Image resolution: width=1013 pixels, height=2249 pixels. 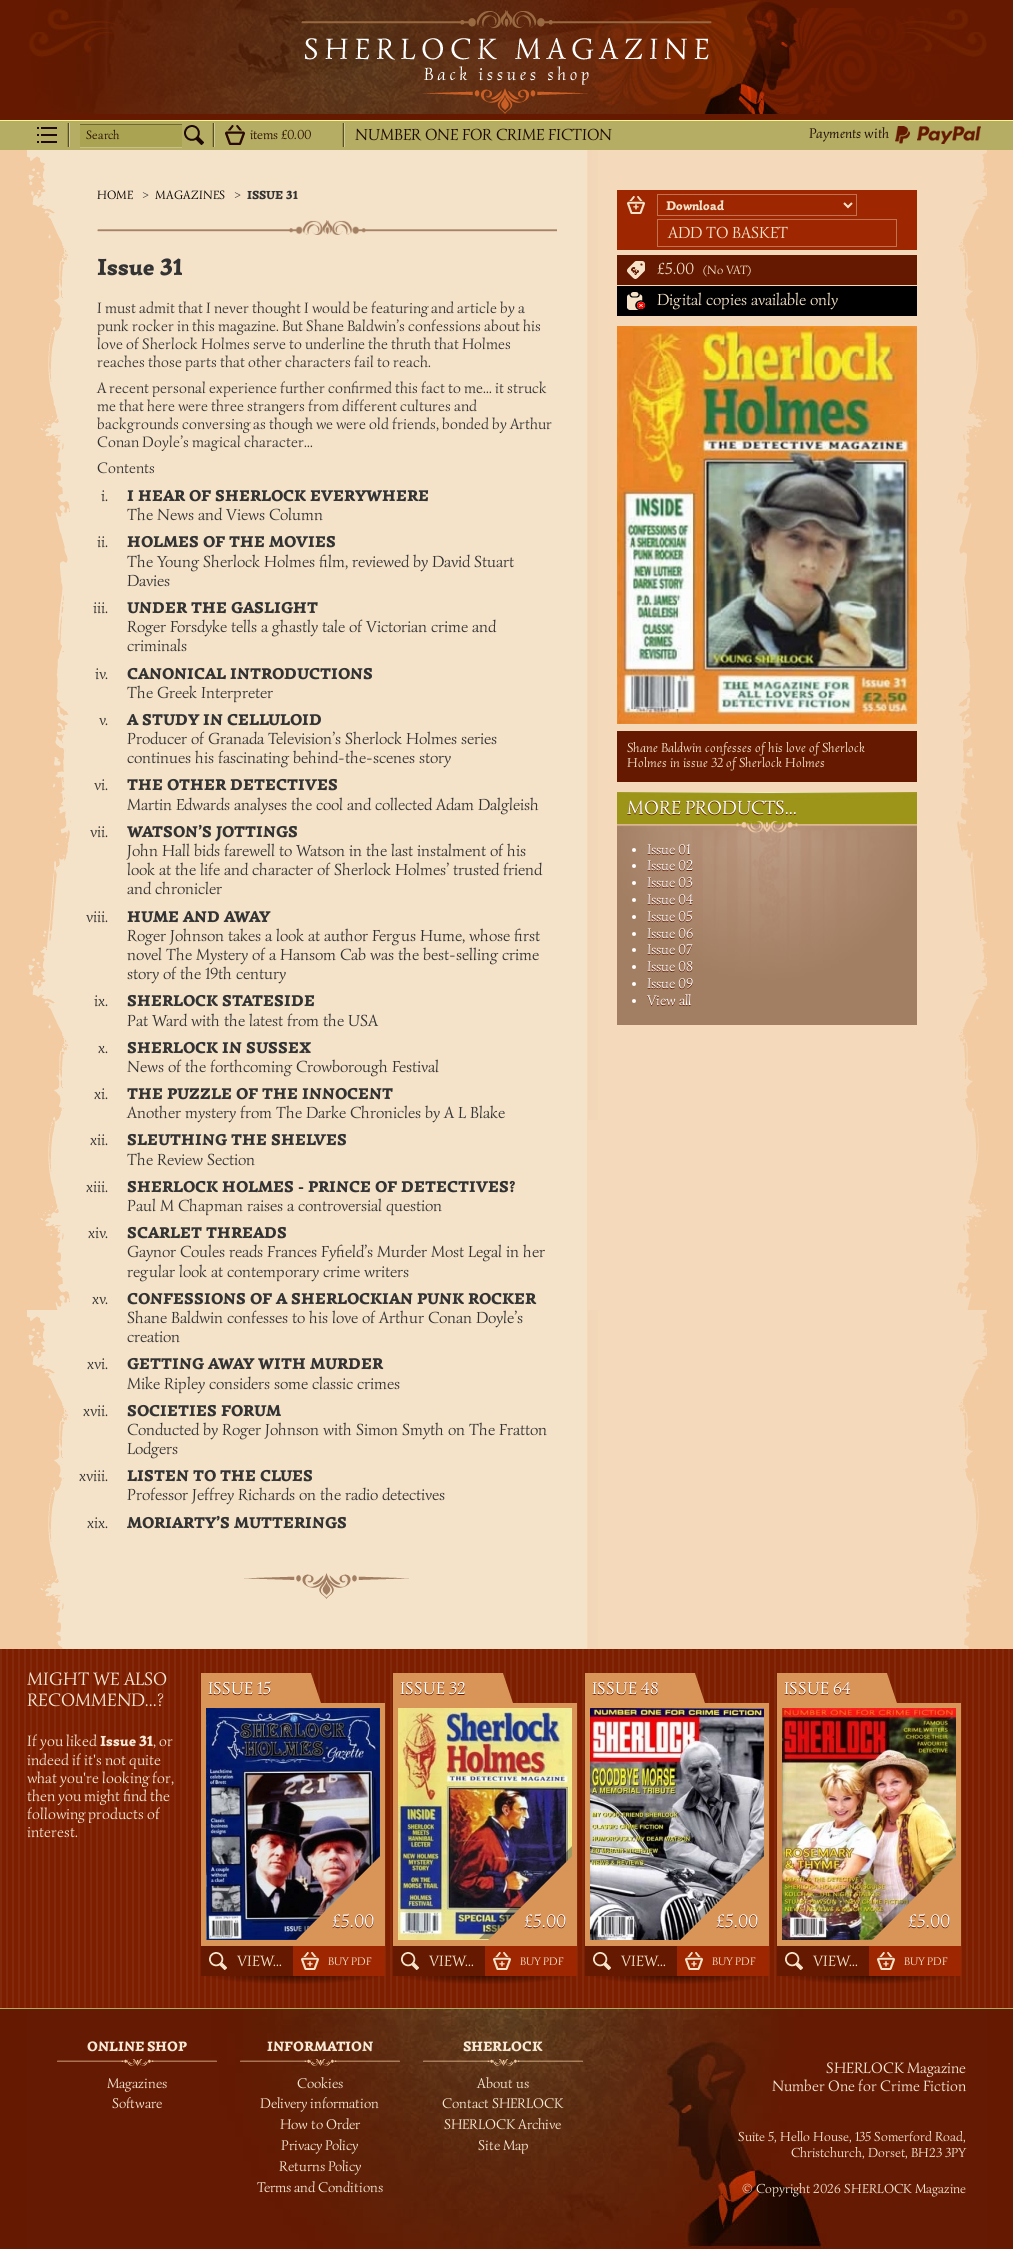 What do you see at coordinates (320, 2083) in the screenshot?
I see `Cookies` at bounding box center [320, 2083].